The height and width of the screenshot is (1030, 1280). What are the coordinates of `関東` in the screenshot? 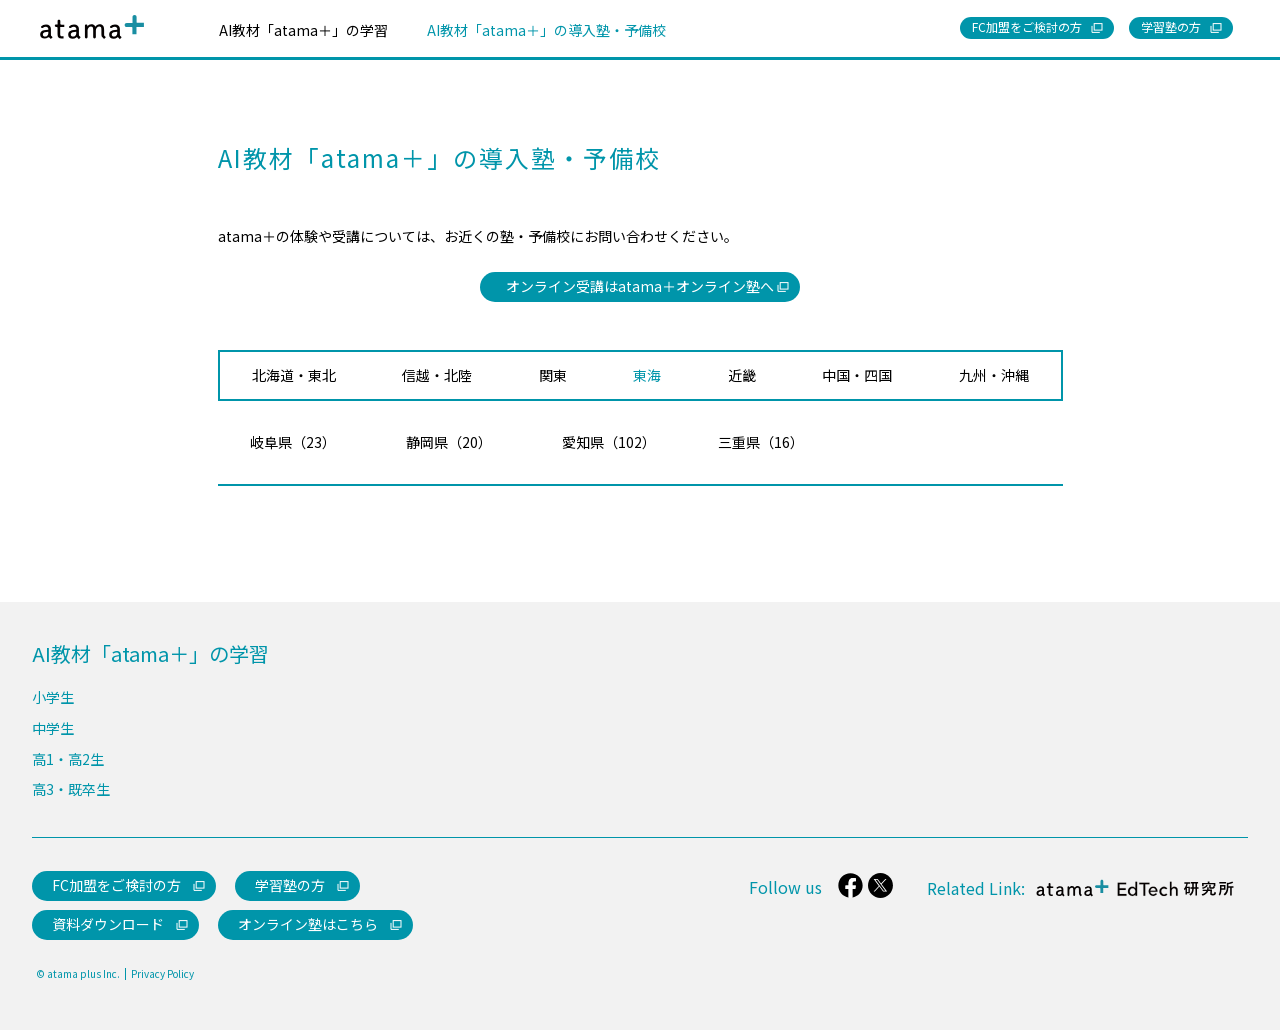 It's located at (553, 375).